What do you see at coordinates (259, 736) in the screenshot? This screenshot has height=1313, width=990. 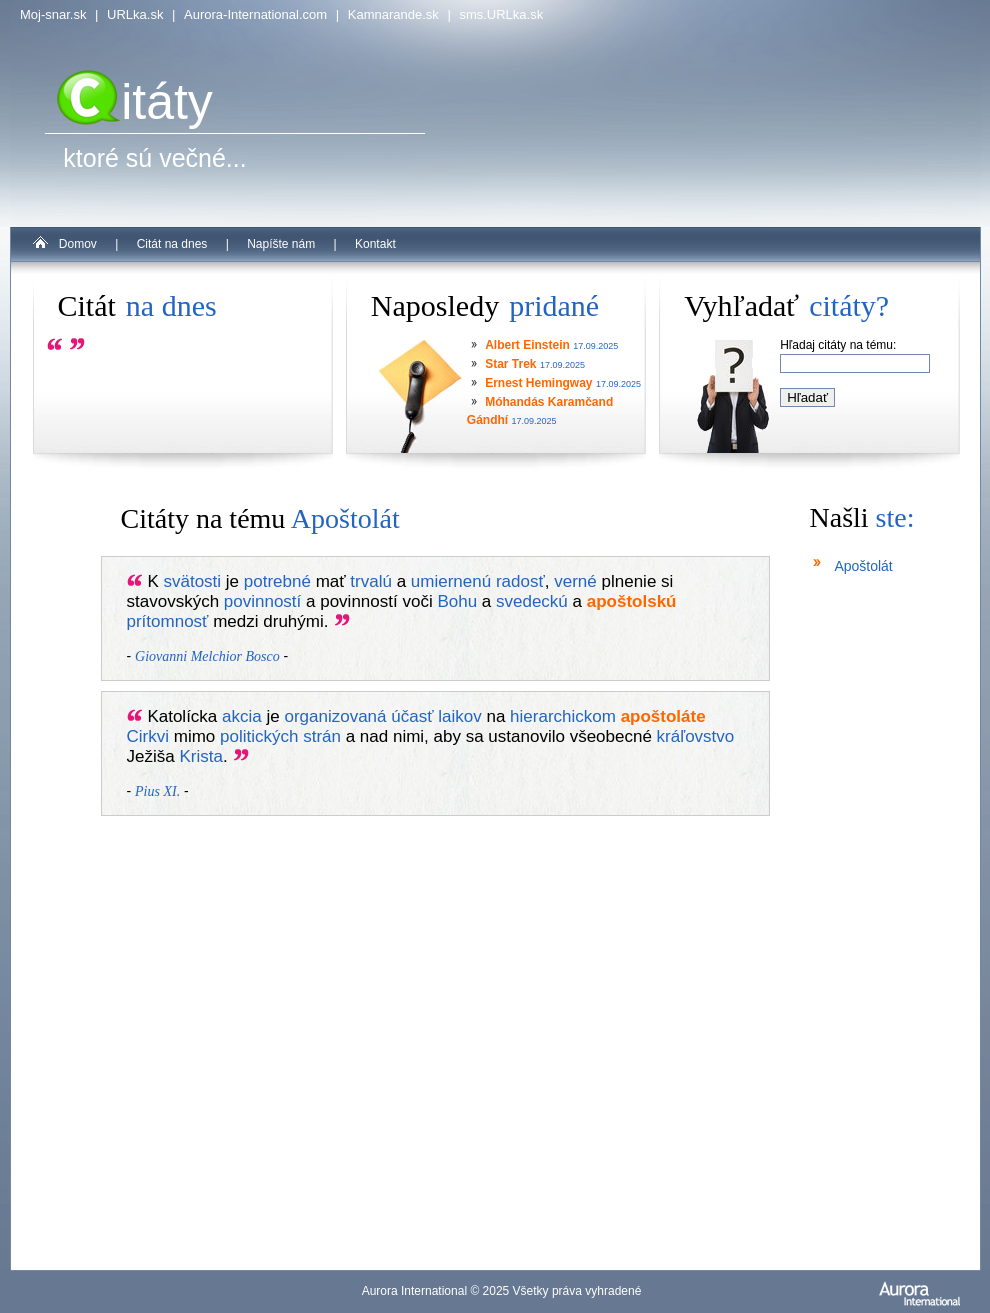 I see `politických` at bounding box center [259, 736].